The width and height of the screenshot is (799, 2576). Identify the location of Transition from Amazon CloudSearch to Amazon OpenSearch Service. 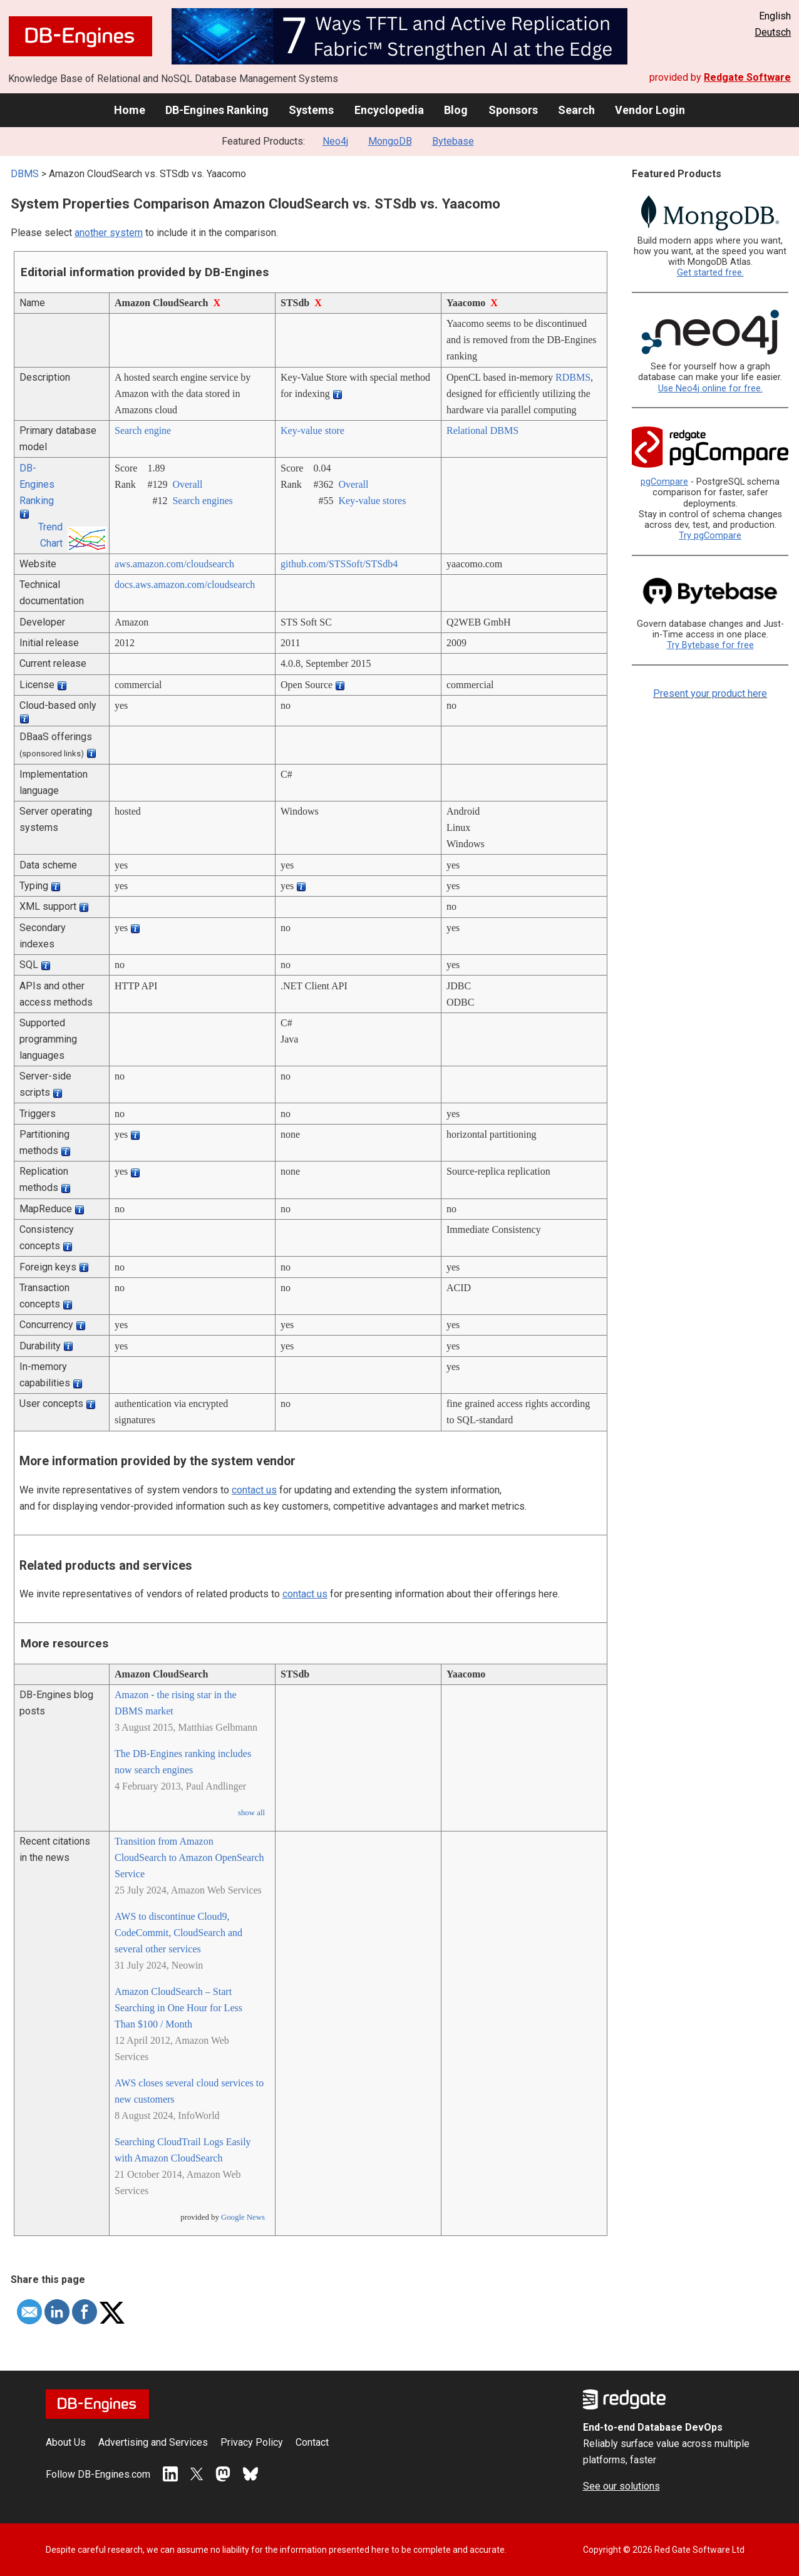
(189, 1857).